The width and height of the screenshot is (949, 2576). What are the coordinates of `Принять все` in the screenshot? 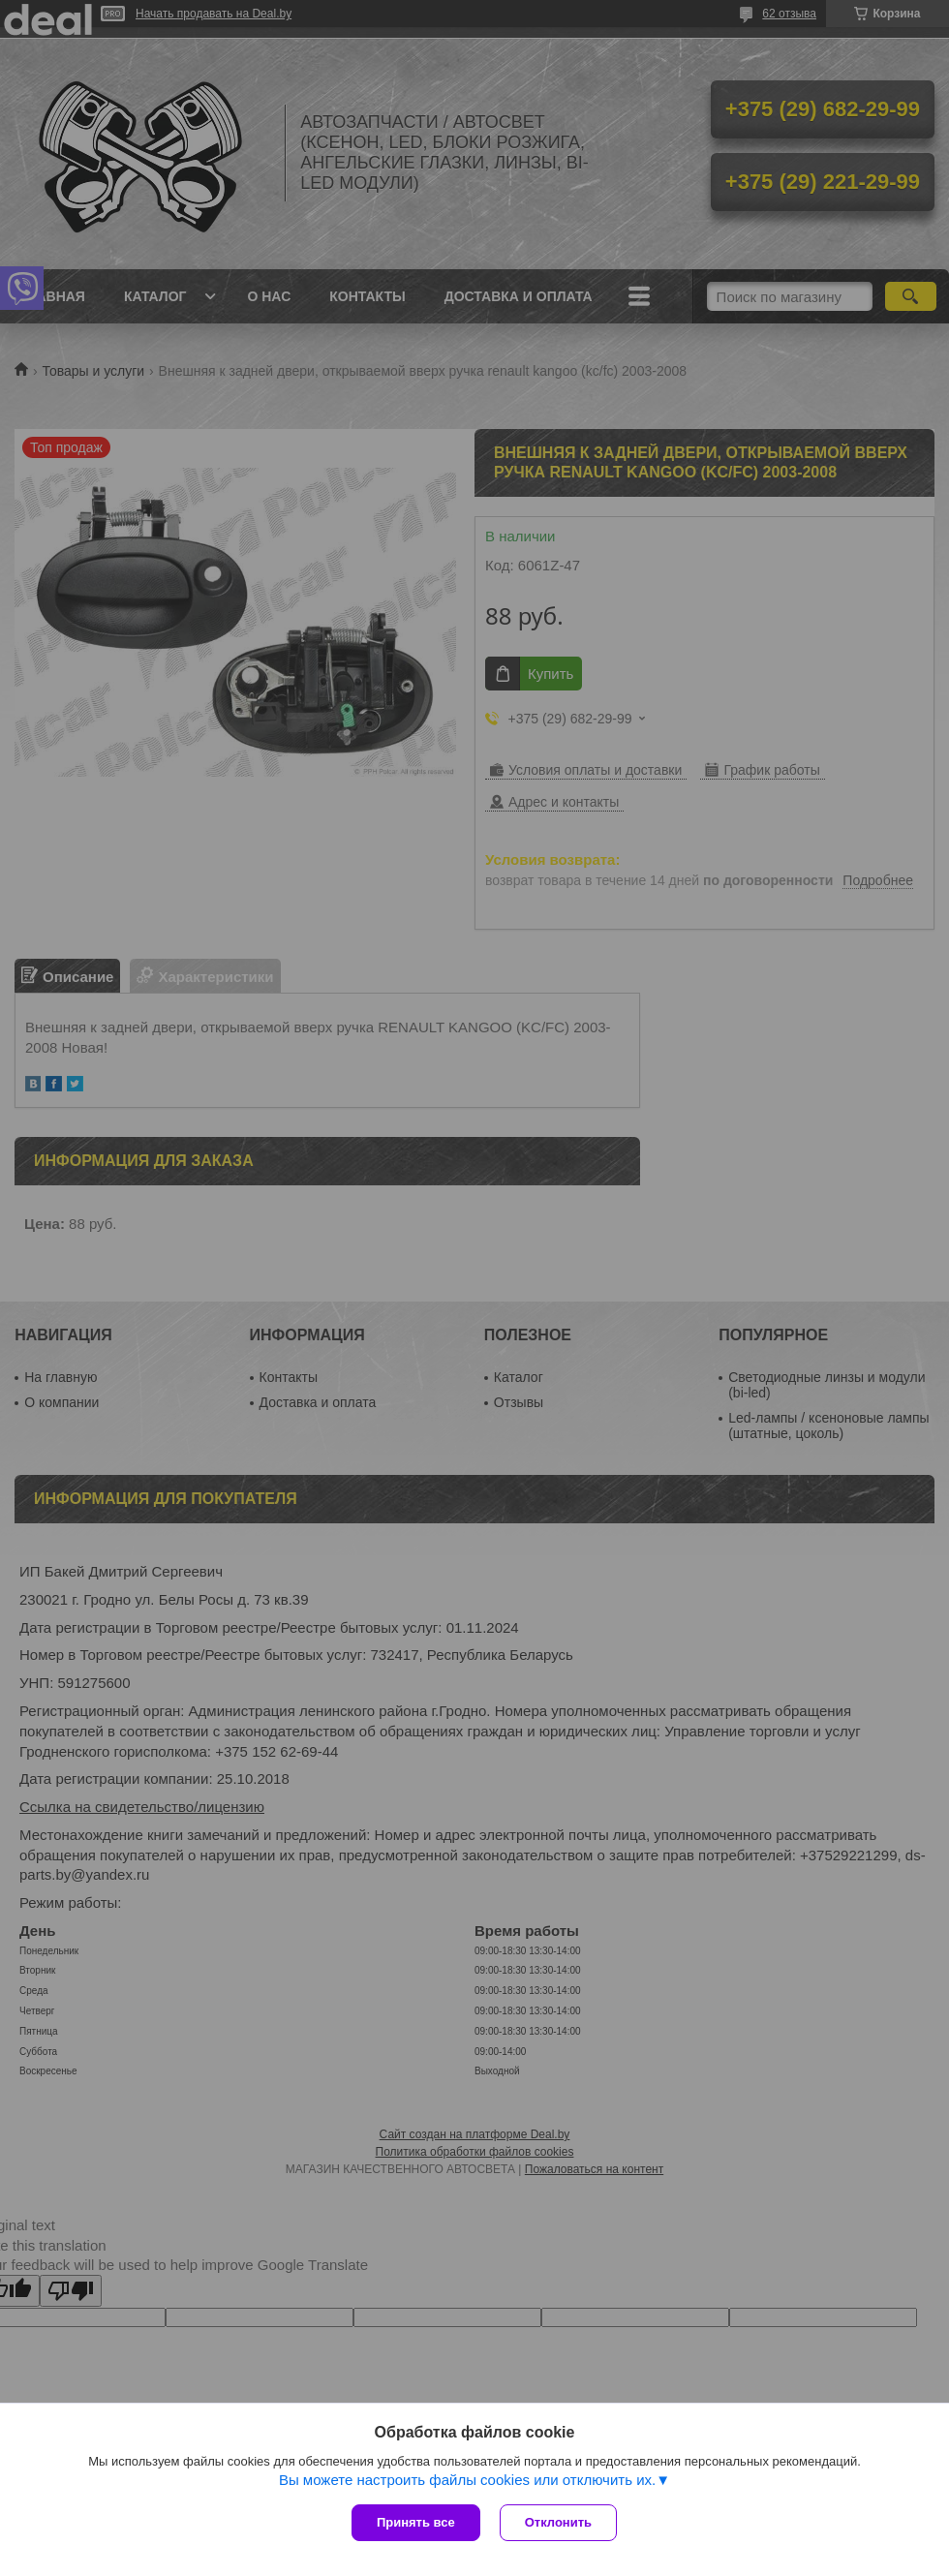 It's located at (416, 2522).